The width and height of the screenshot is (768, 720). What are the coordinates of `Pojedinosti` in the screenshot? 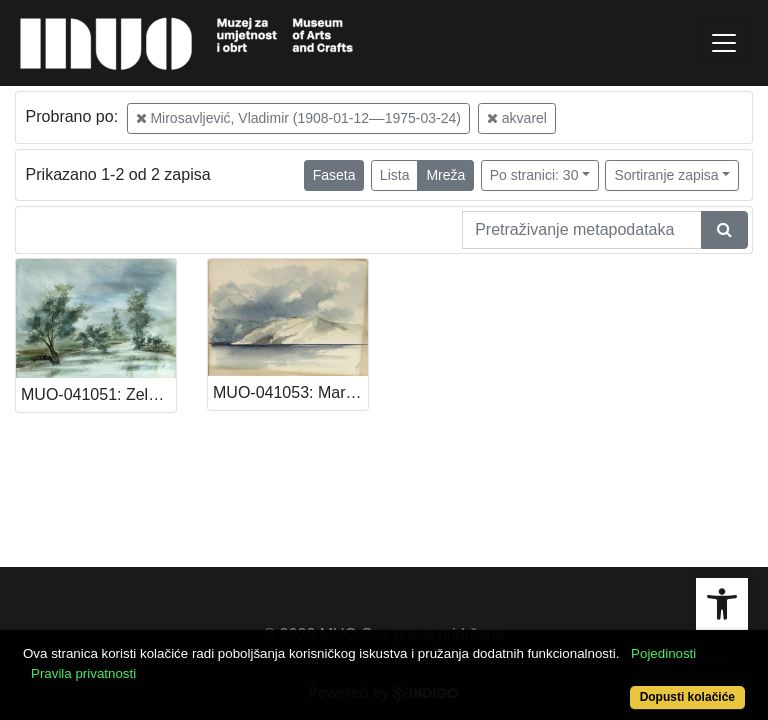 It's located at (663, 653).